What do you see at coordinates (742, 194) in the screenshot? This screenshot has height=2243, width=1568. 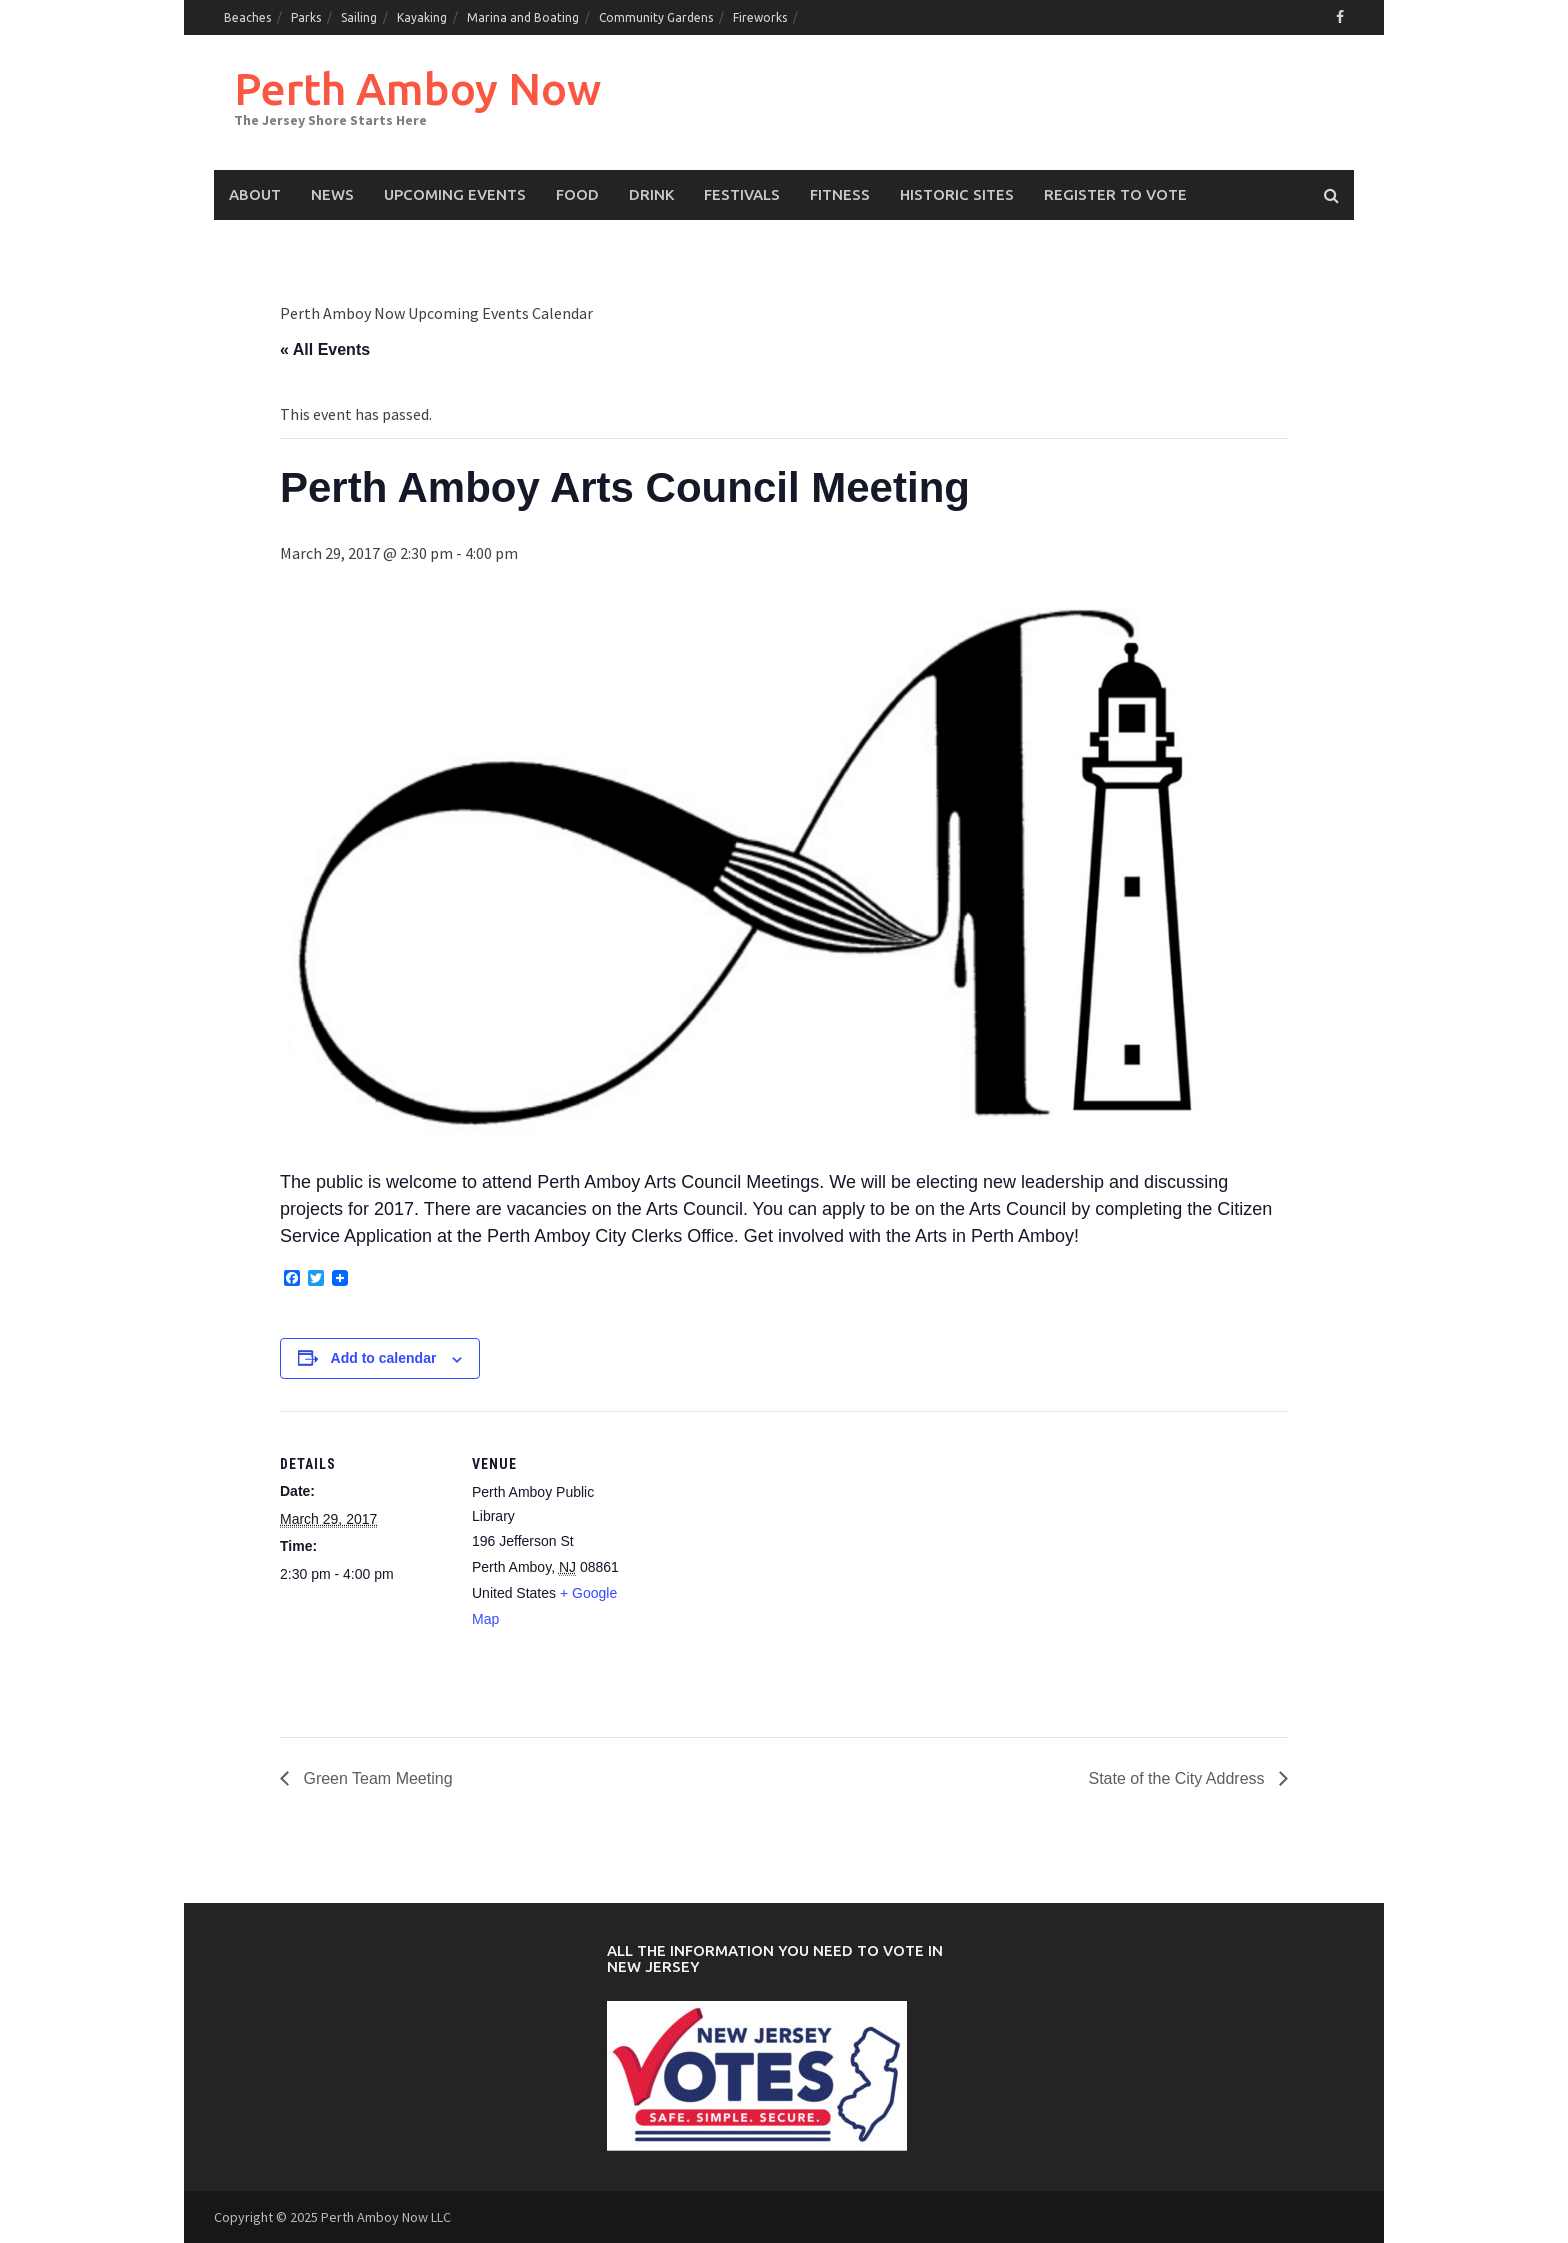 I see `Festivals` at bounding box center [742, 194].